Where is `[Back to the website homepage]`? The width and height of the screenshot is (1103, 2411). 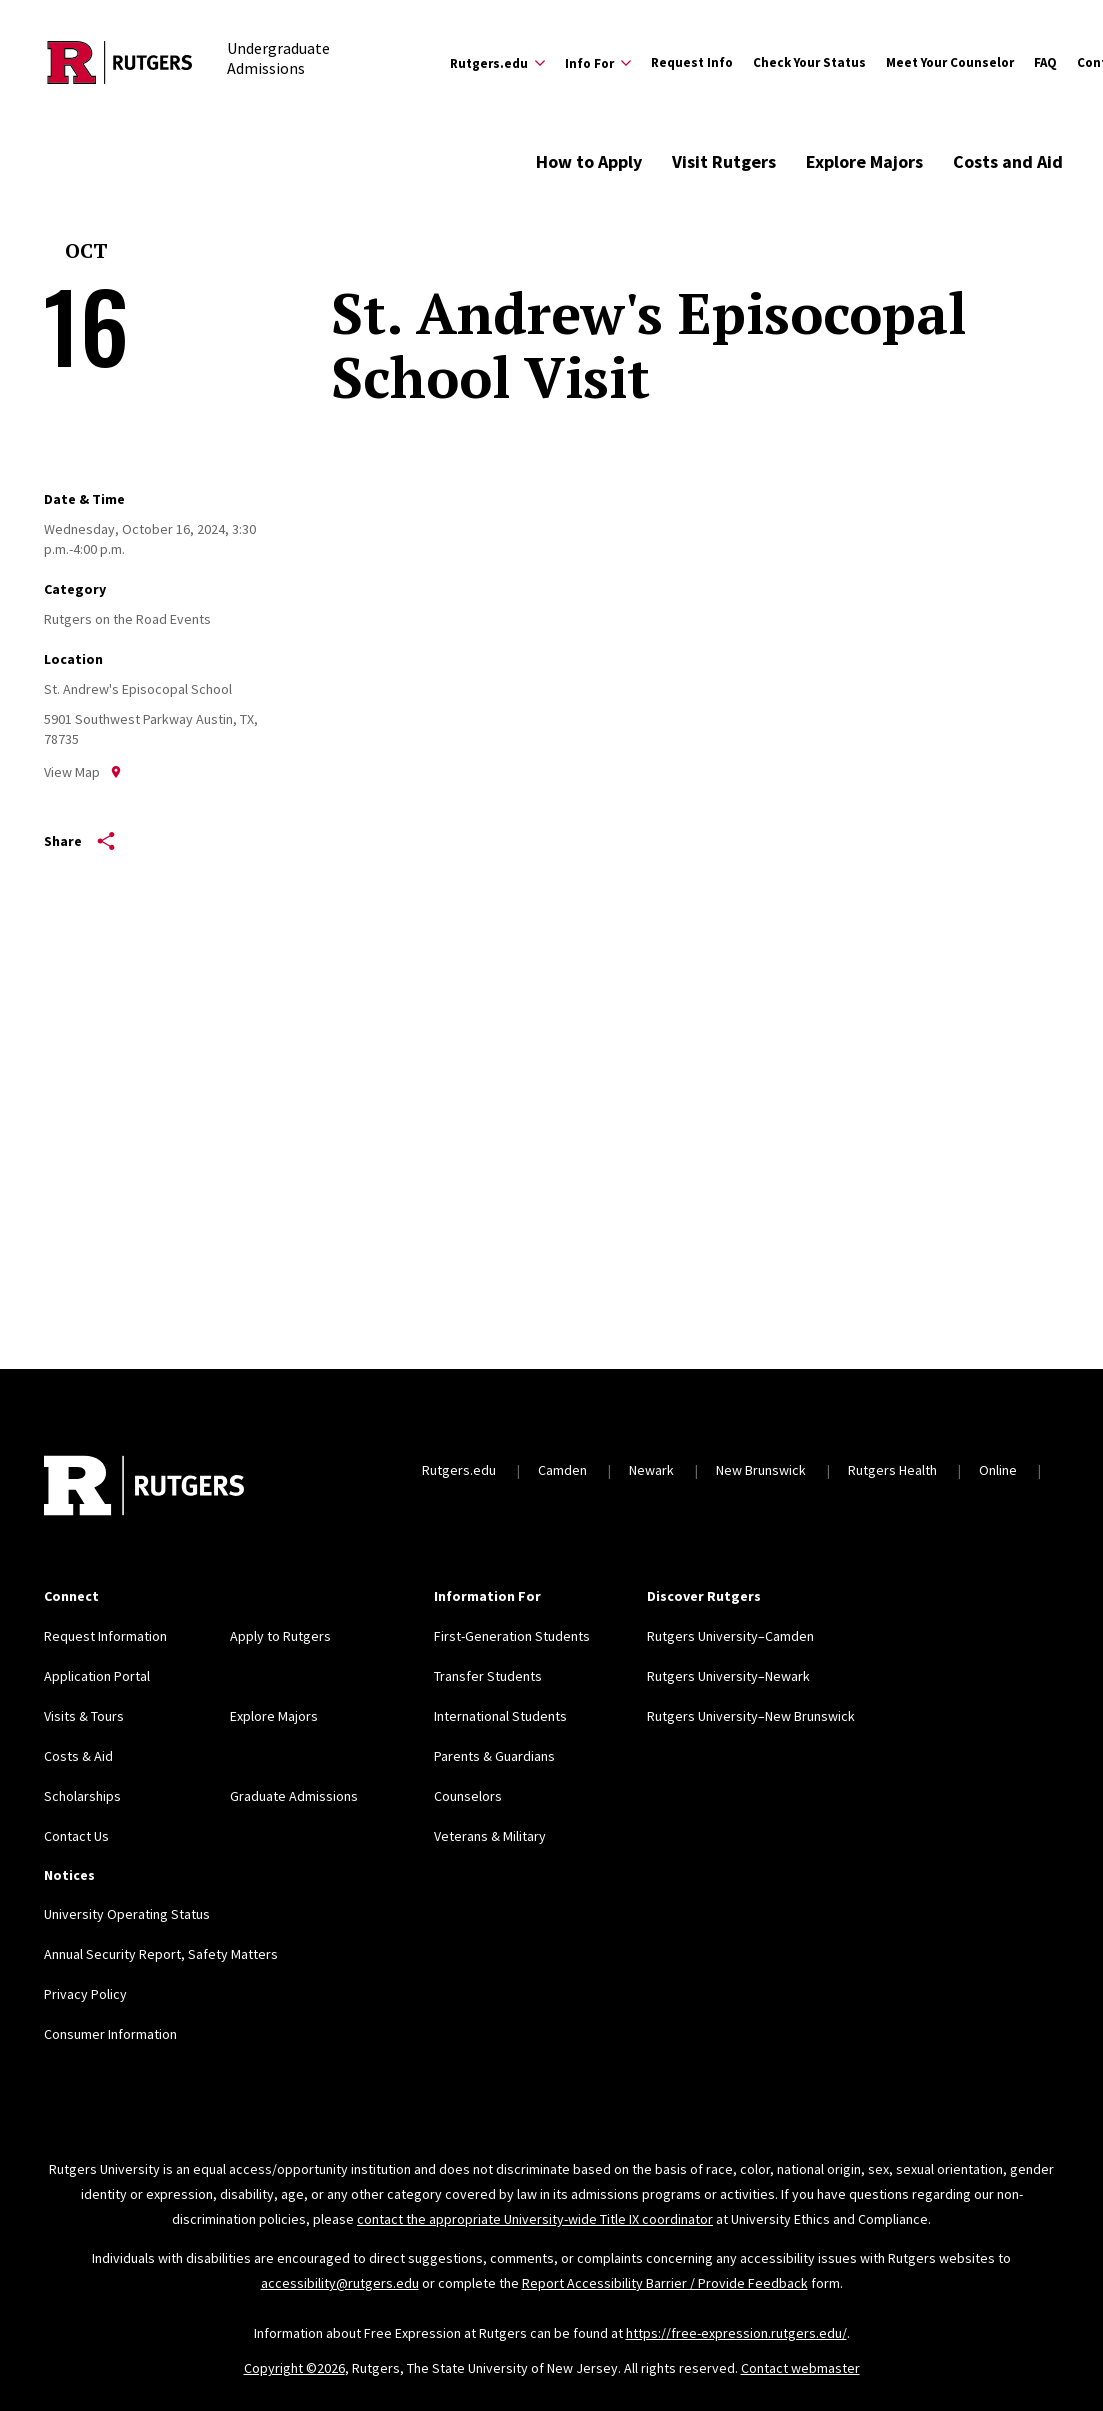 [Back to the website homepage] is located at coordinates (120, 62).